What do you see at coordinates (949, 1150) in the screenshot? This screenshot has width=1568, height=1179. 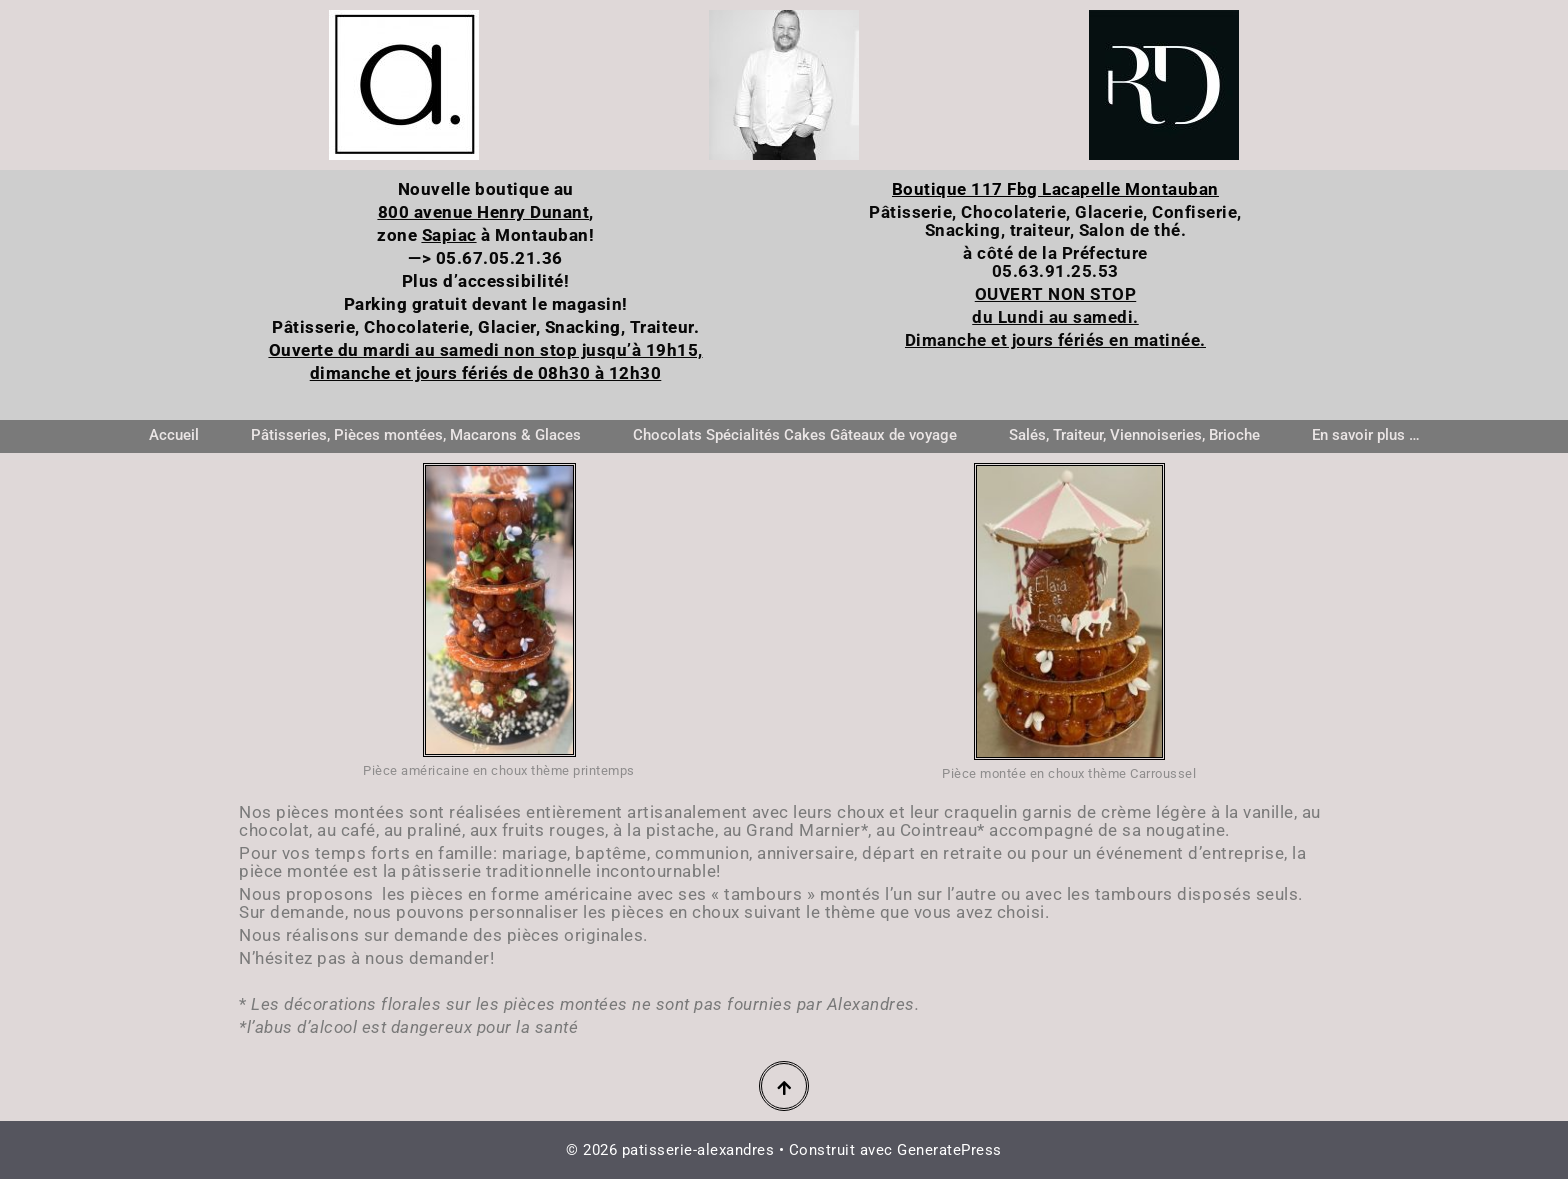 I see `GeneratePress` at bounding box center [949, 1150].